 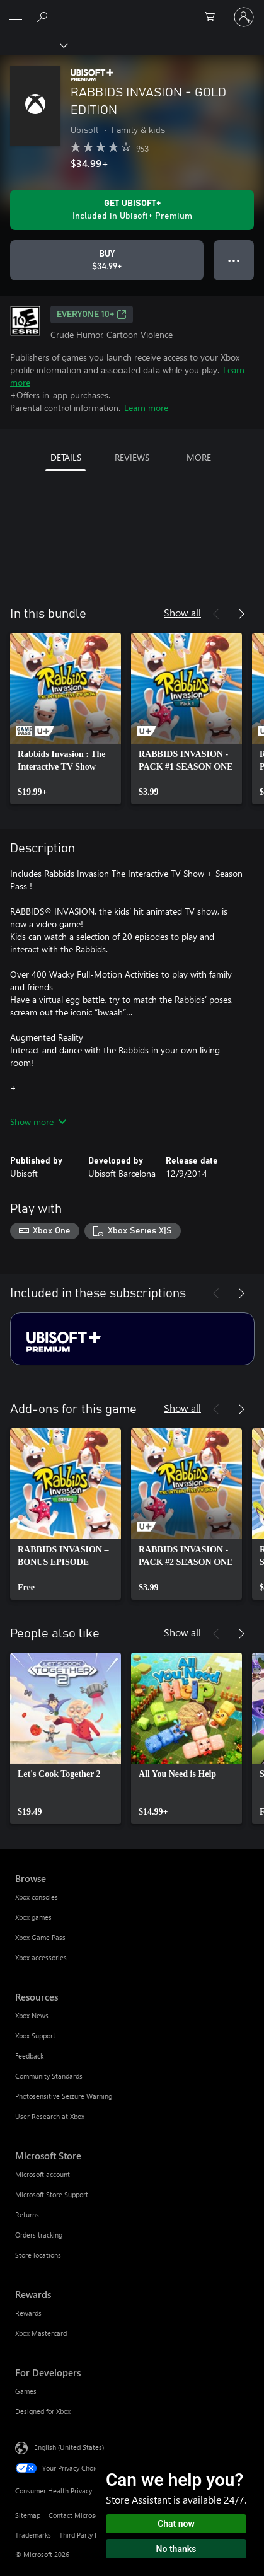 I want to click on Feedback [Feedback Resources], so click(x=29, y=2056).